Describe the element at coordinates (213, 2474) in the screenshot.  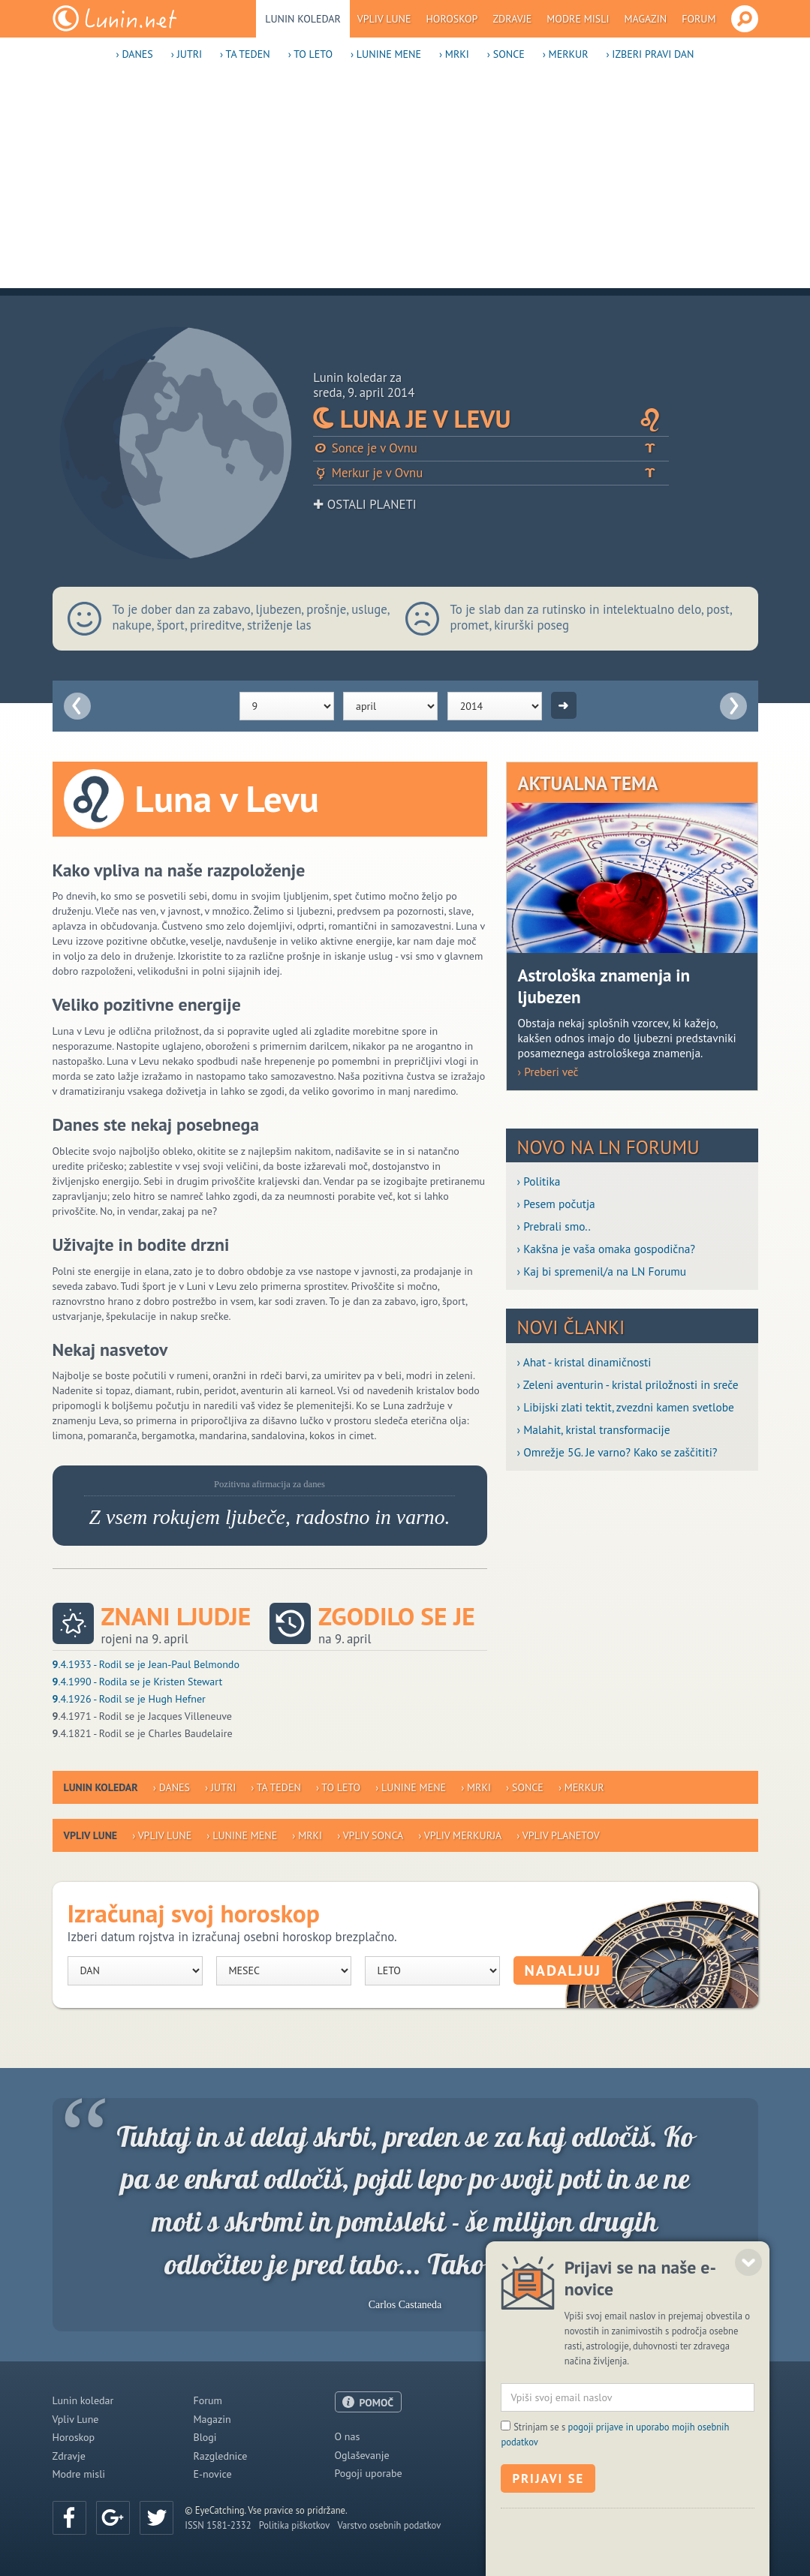
I see `E-novice` at that location.